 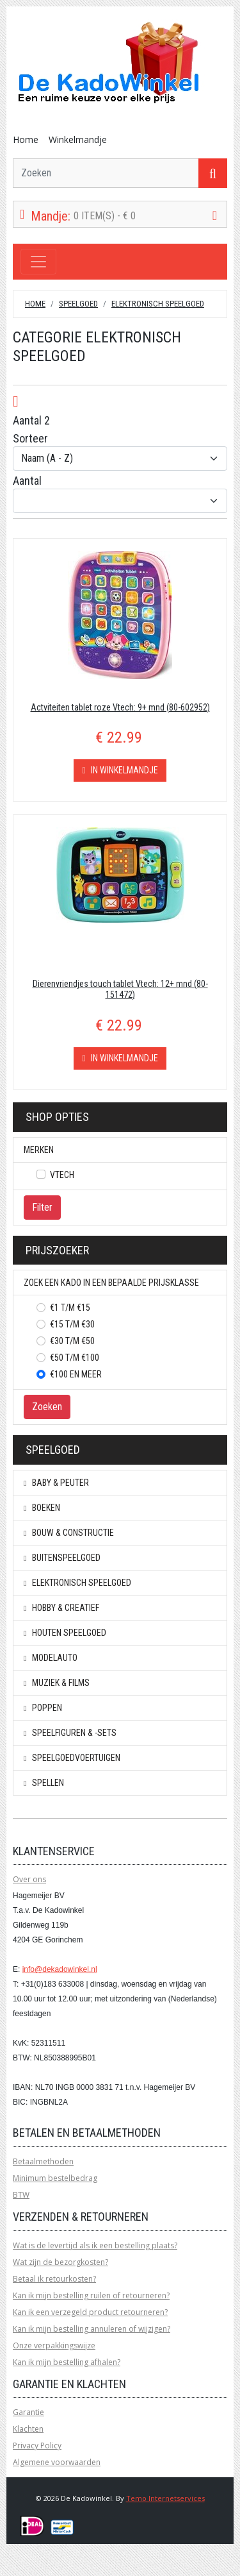 What do you see at coordinates (54, 2345) in the screenshot?
I see `Onze verpakkingswijze` at bounding box center [54, 2345].